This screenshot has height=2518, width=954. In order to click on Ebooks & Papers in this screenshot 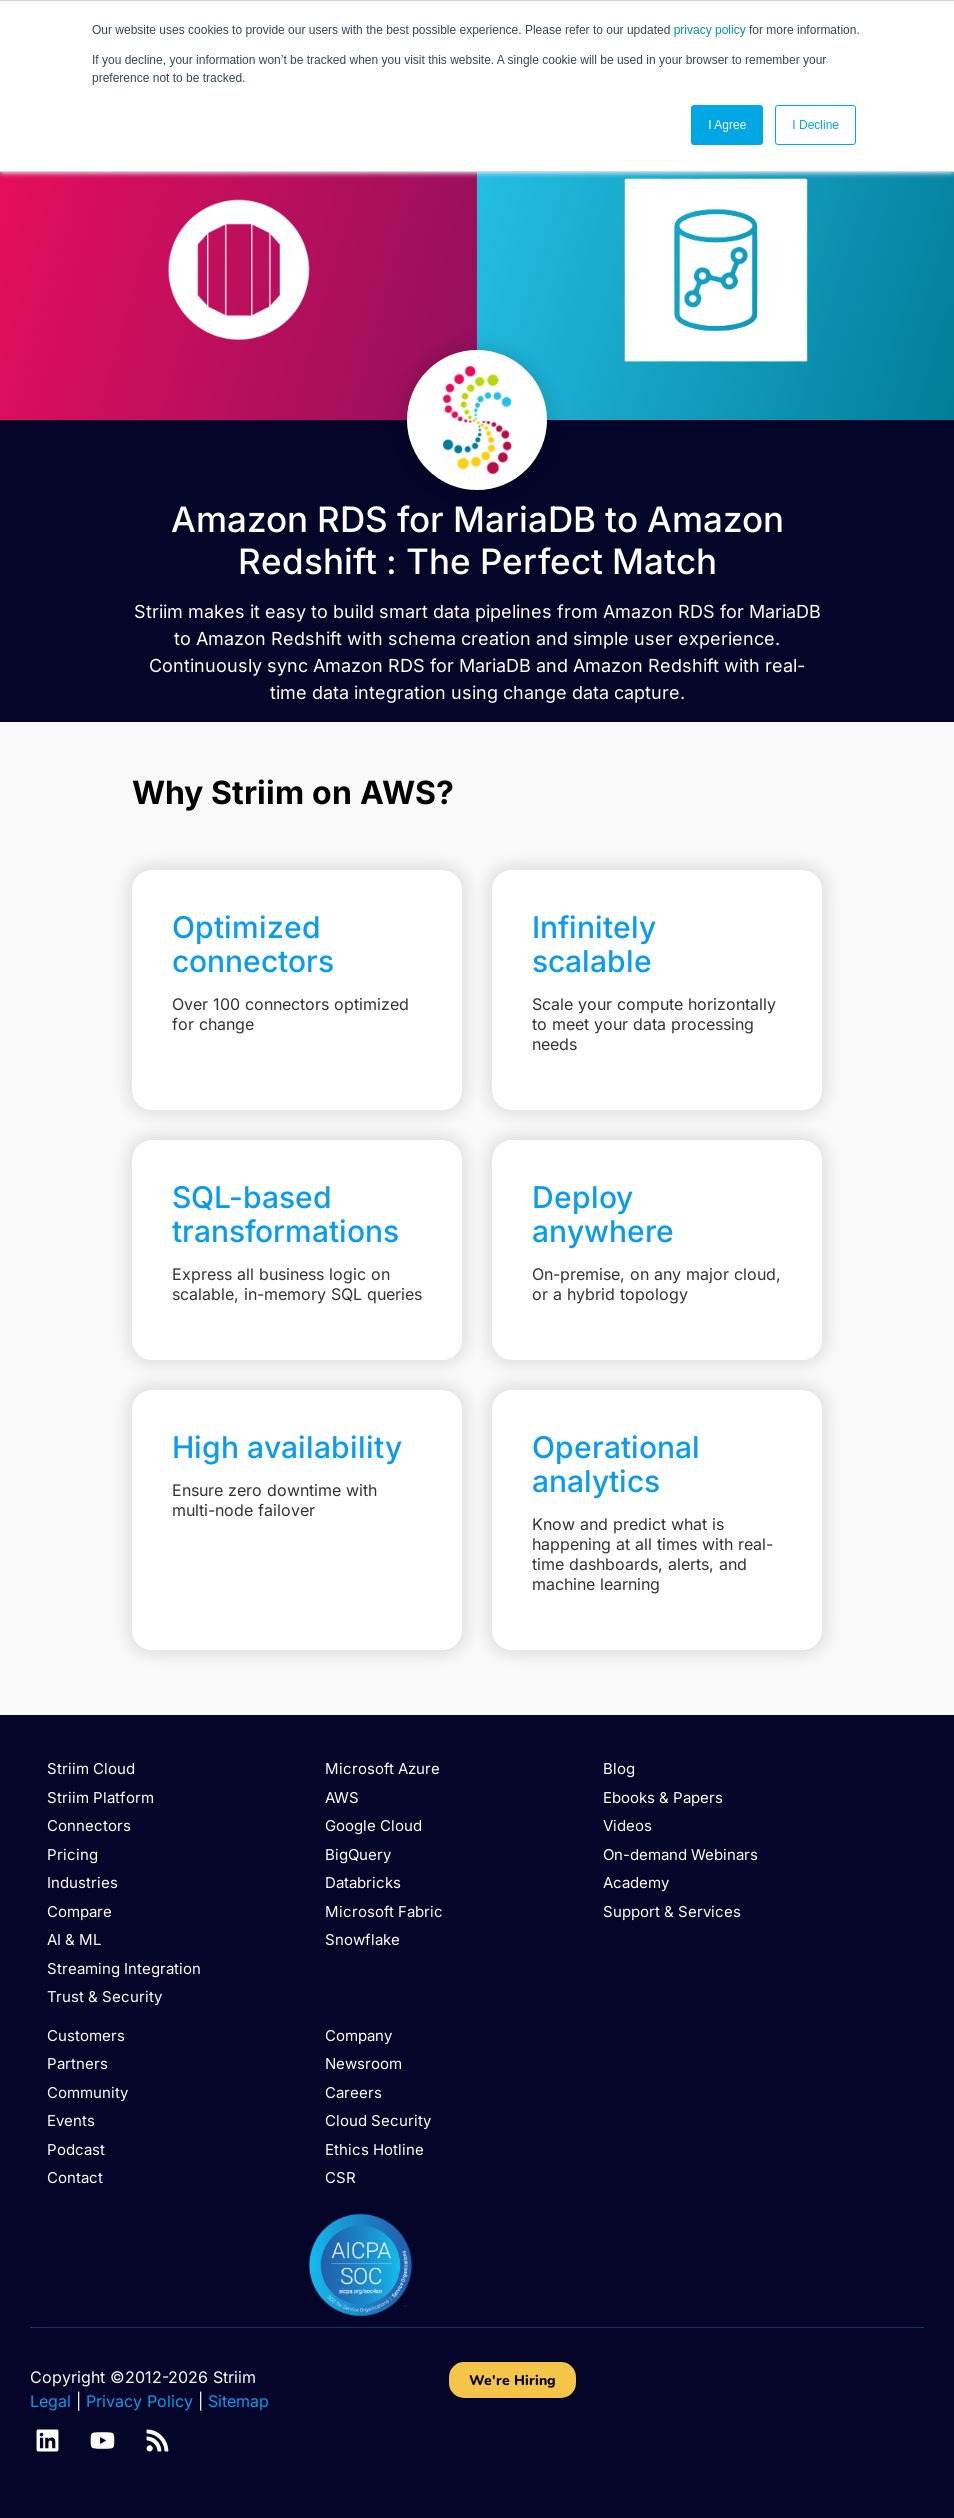, I will do `click(663, 1797)`.